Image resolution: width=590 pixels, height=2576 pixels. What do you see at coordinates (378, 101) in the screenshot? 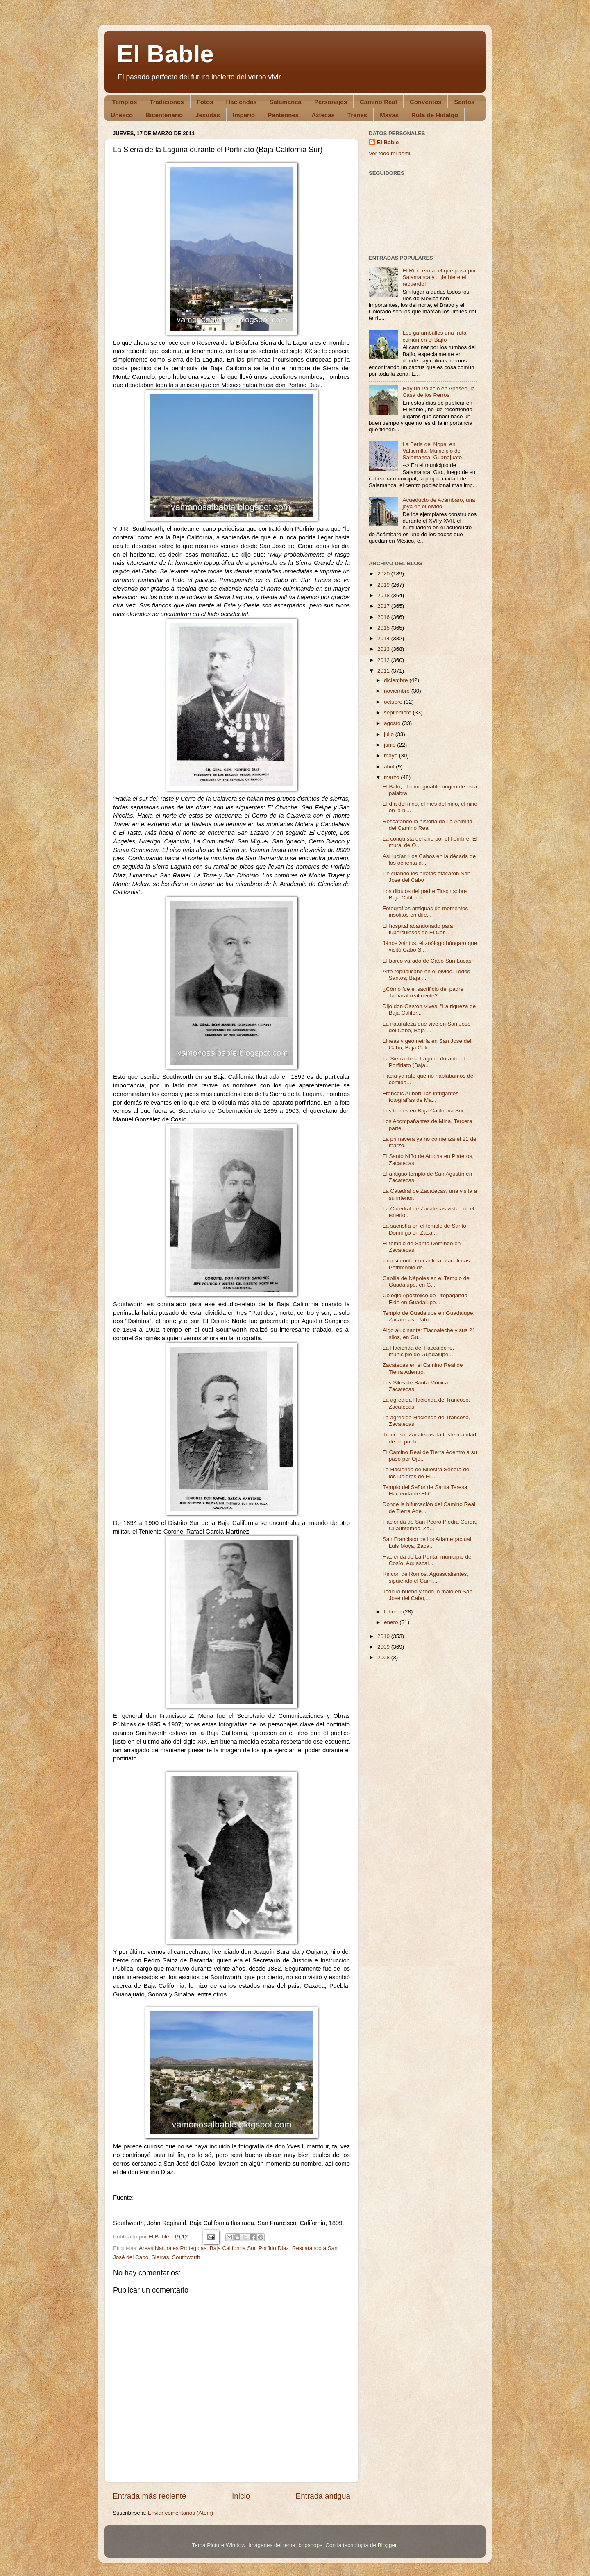
I see `Camino Real` at bounding box center [378, 101].